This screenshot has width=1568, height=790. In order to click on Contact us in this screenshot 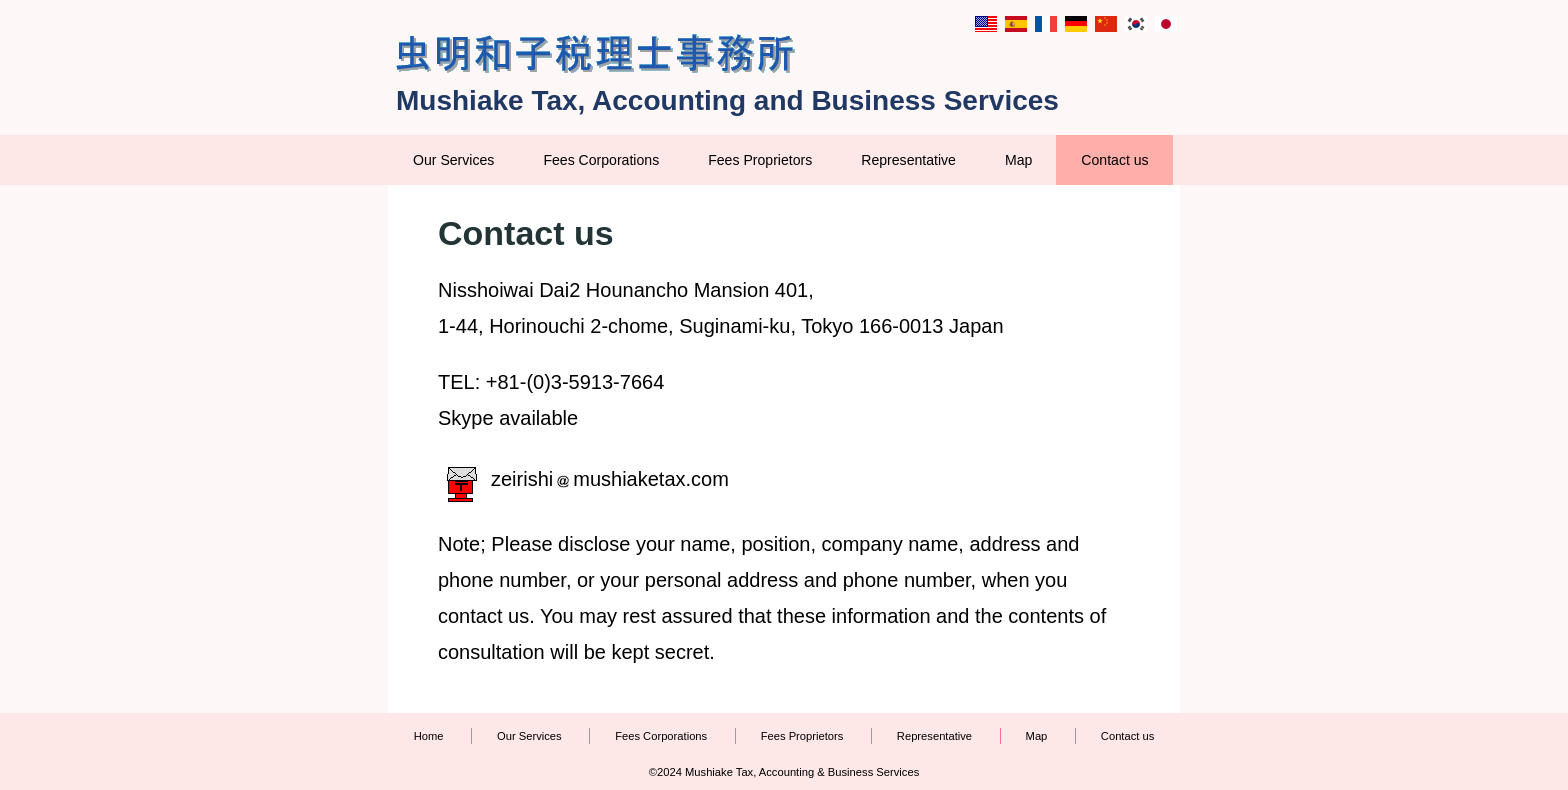, I will do `click(1114, 160)`.